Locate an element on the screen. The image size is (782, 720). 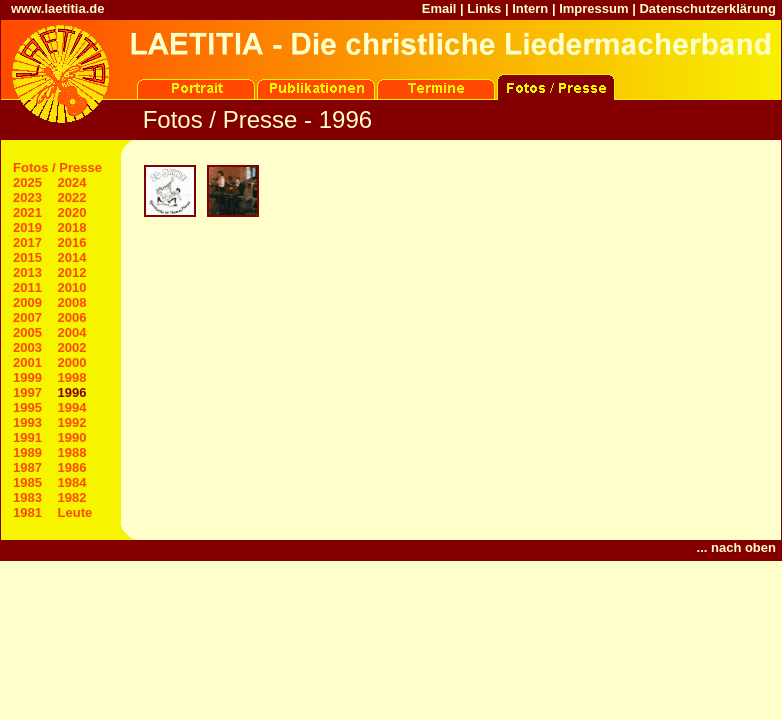
1984 is located at coordinates (72, 482).